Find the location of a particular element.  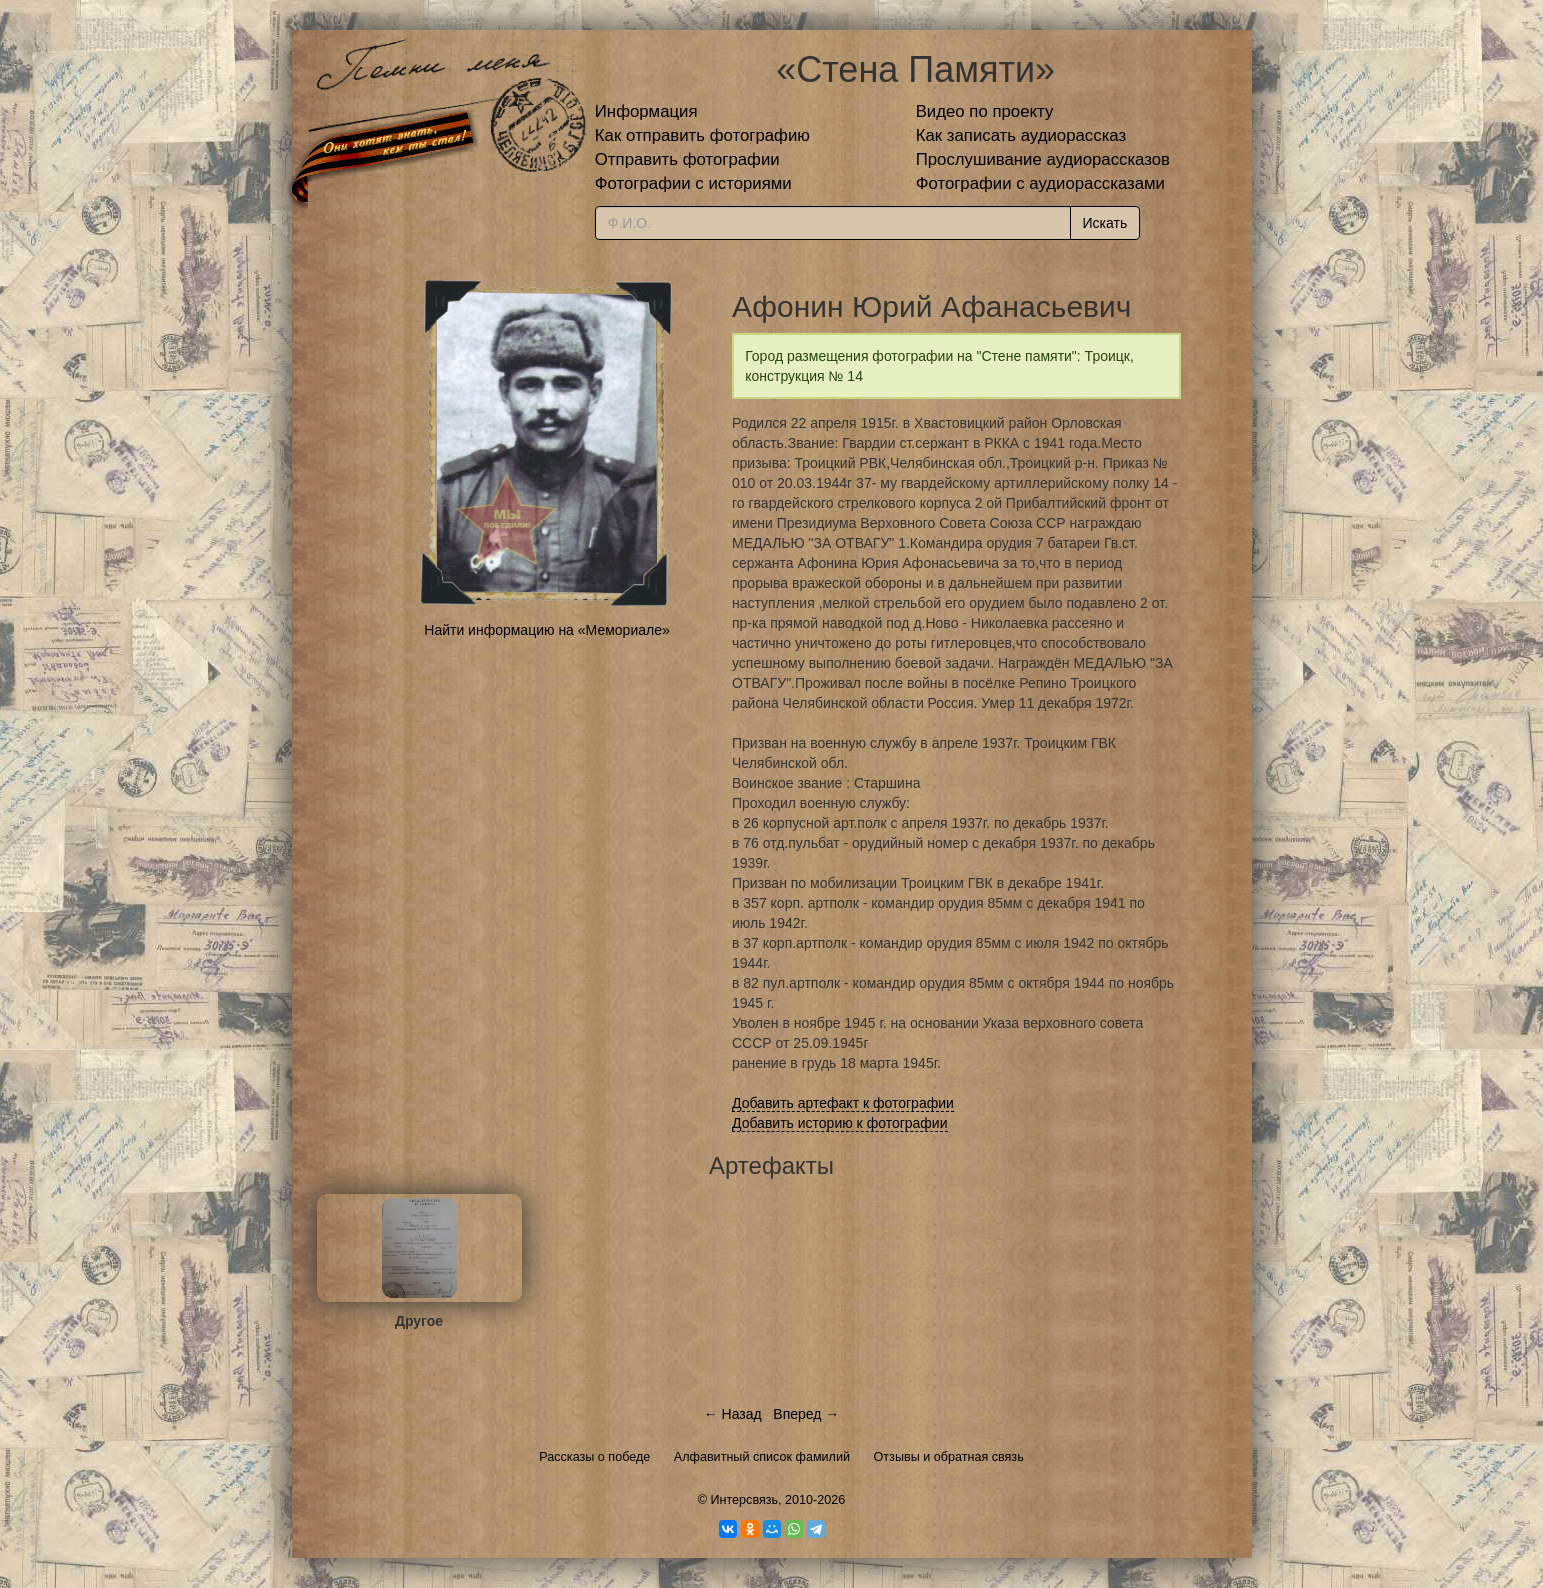

Фотографии с историями is located at coordinates (693, 183).